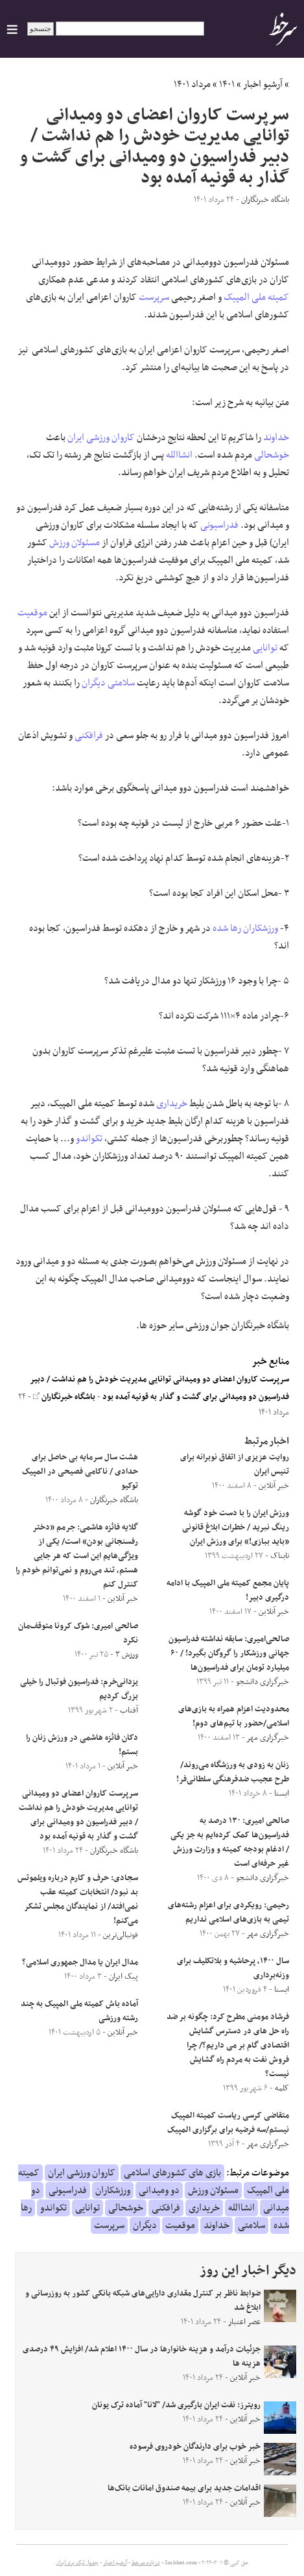  I want to click on آرشیو اخبار, so click(263, 84).